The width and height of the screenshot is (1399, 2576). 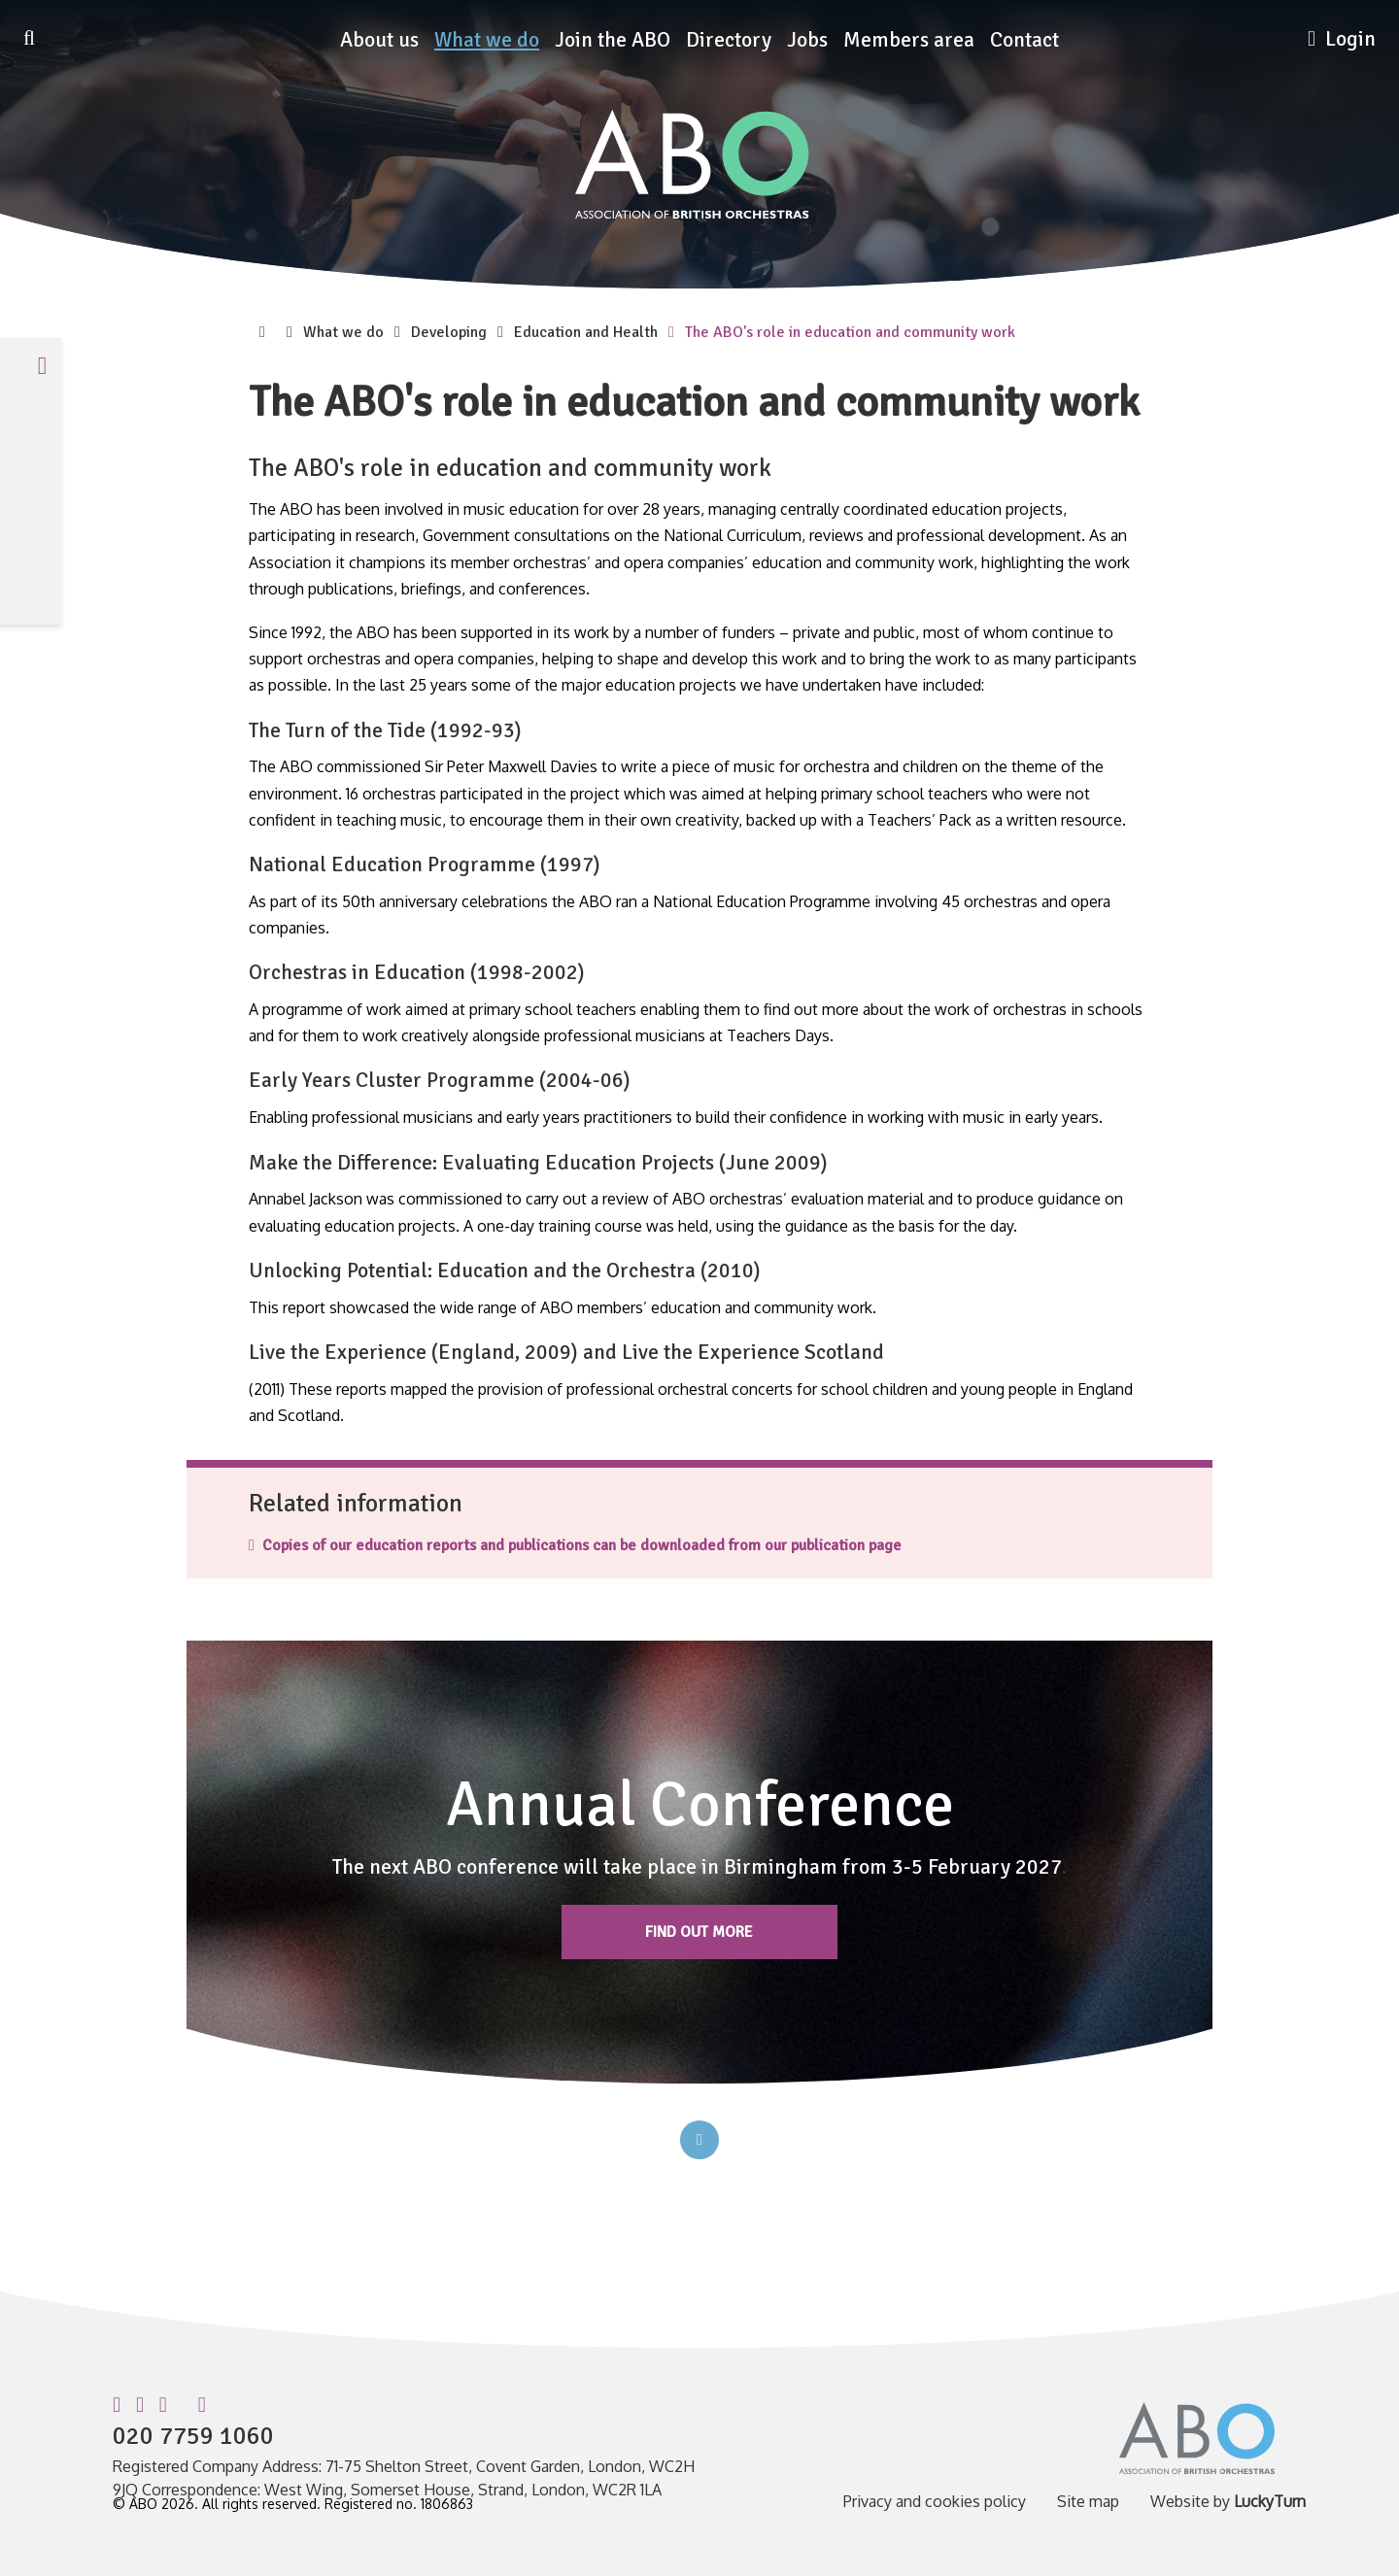 What do you see at coordinates (379, 39) in the screenshot?
I see `About us` at bounding box center [379, 39].